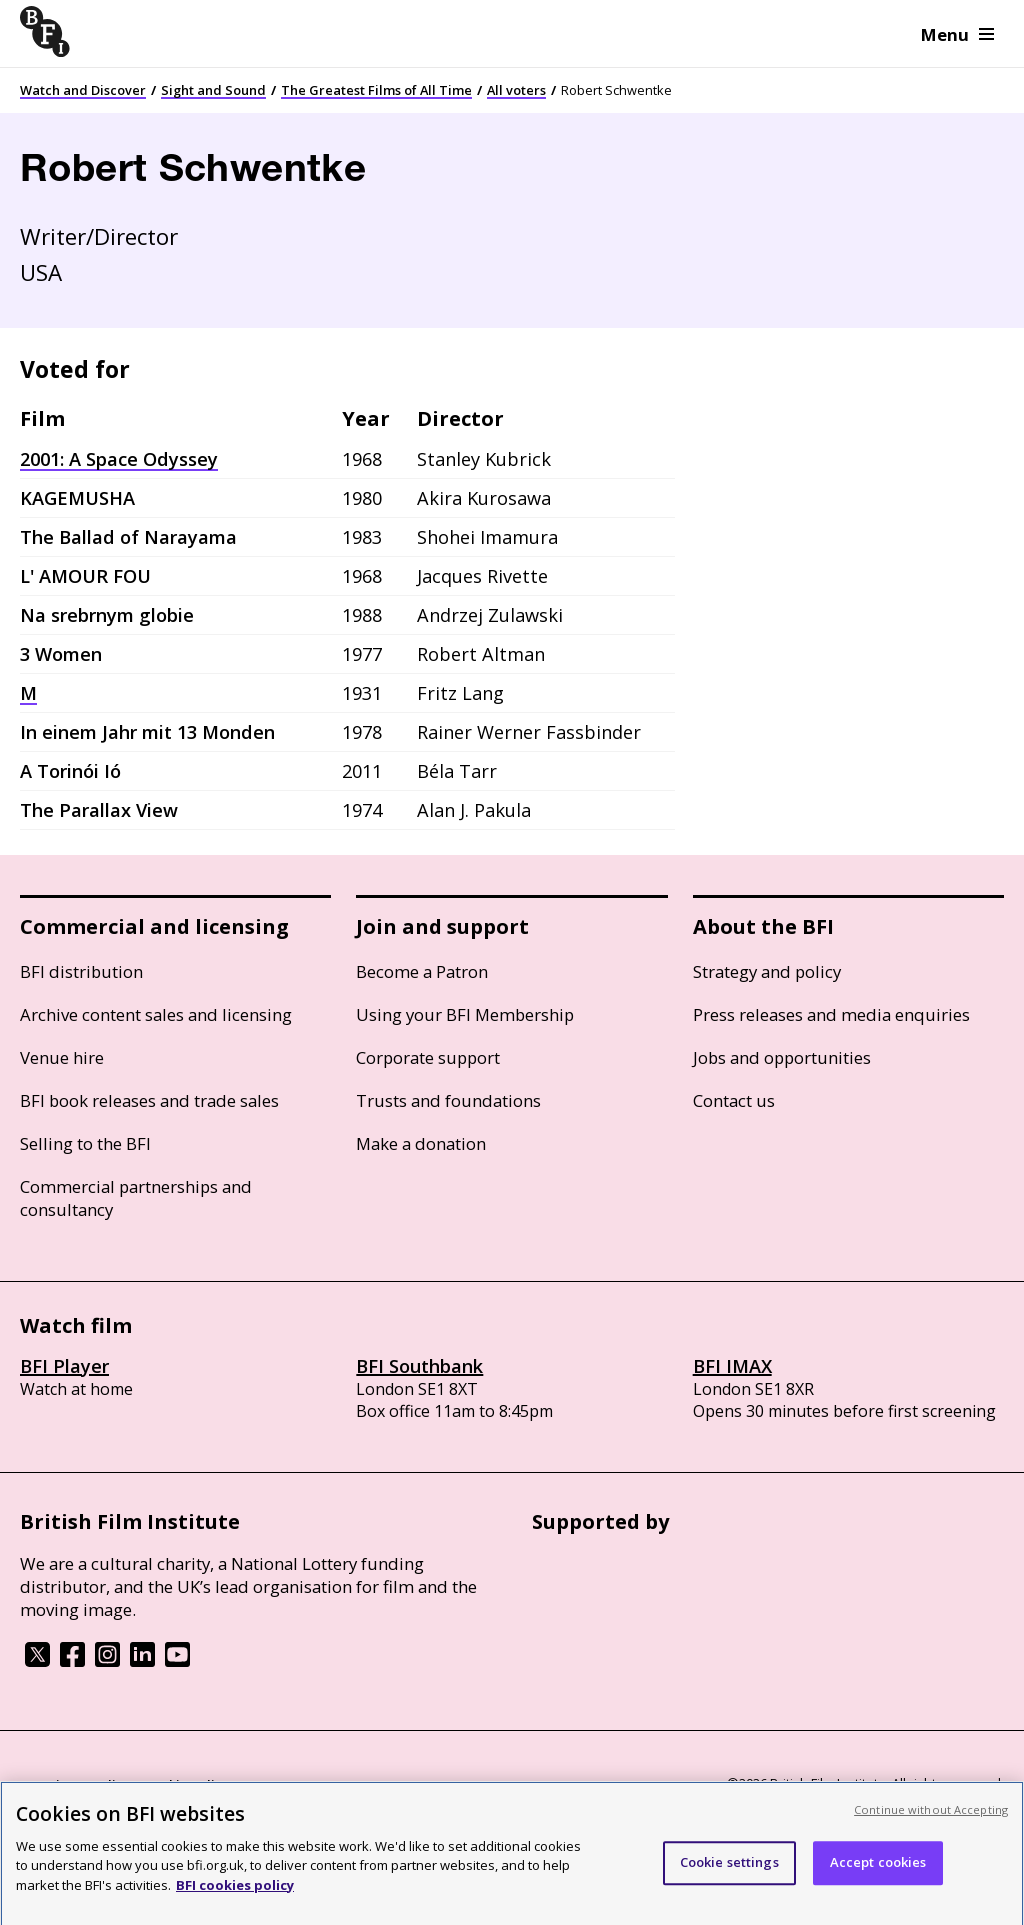  I want to click on Commercial partnerships and consultancy, so click(136, 1198).